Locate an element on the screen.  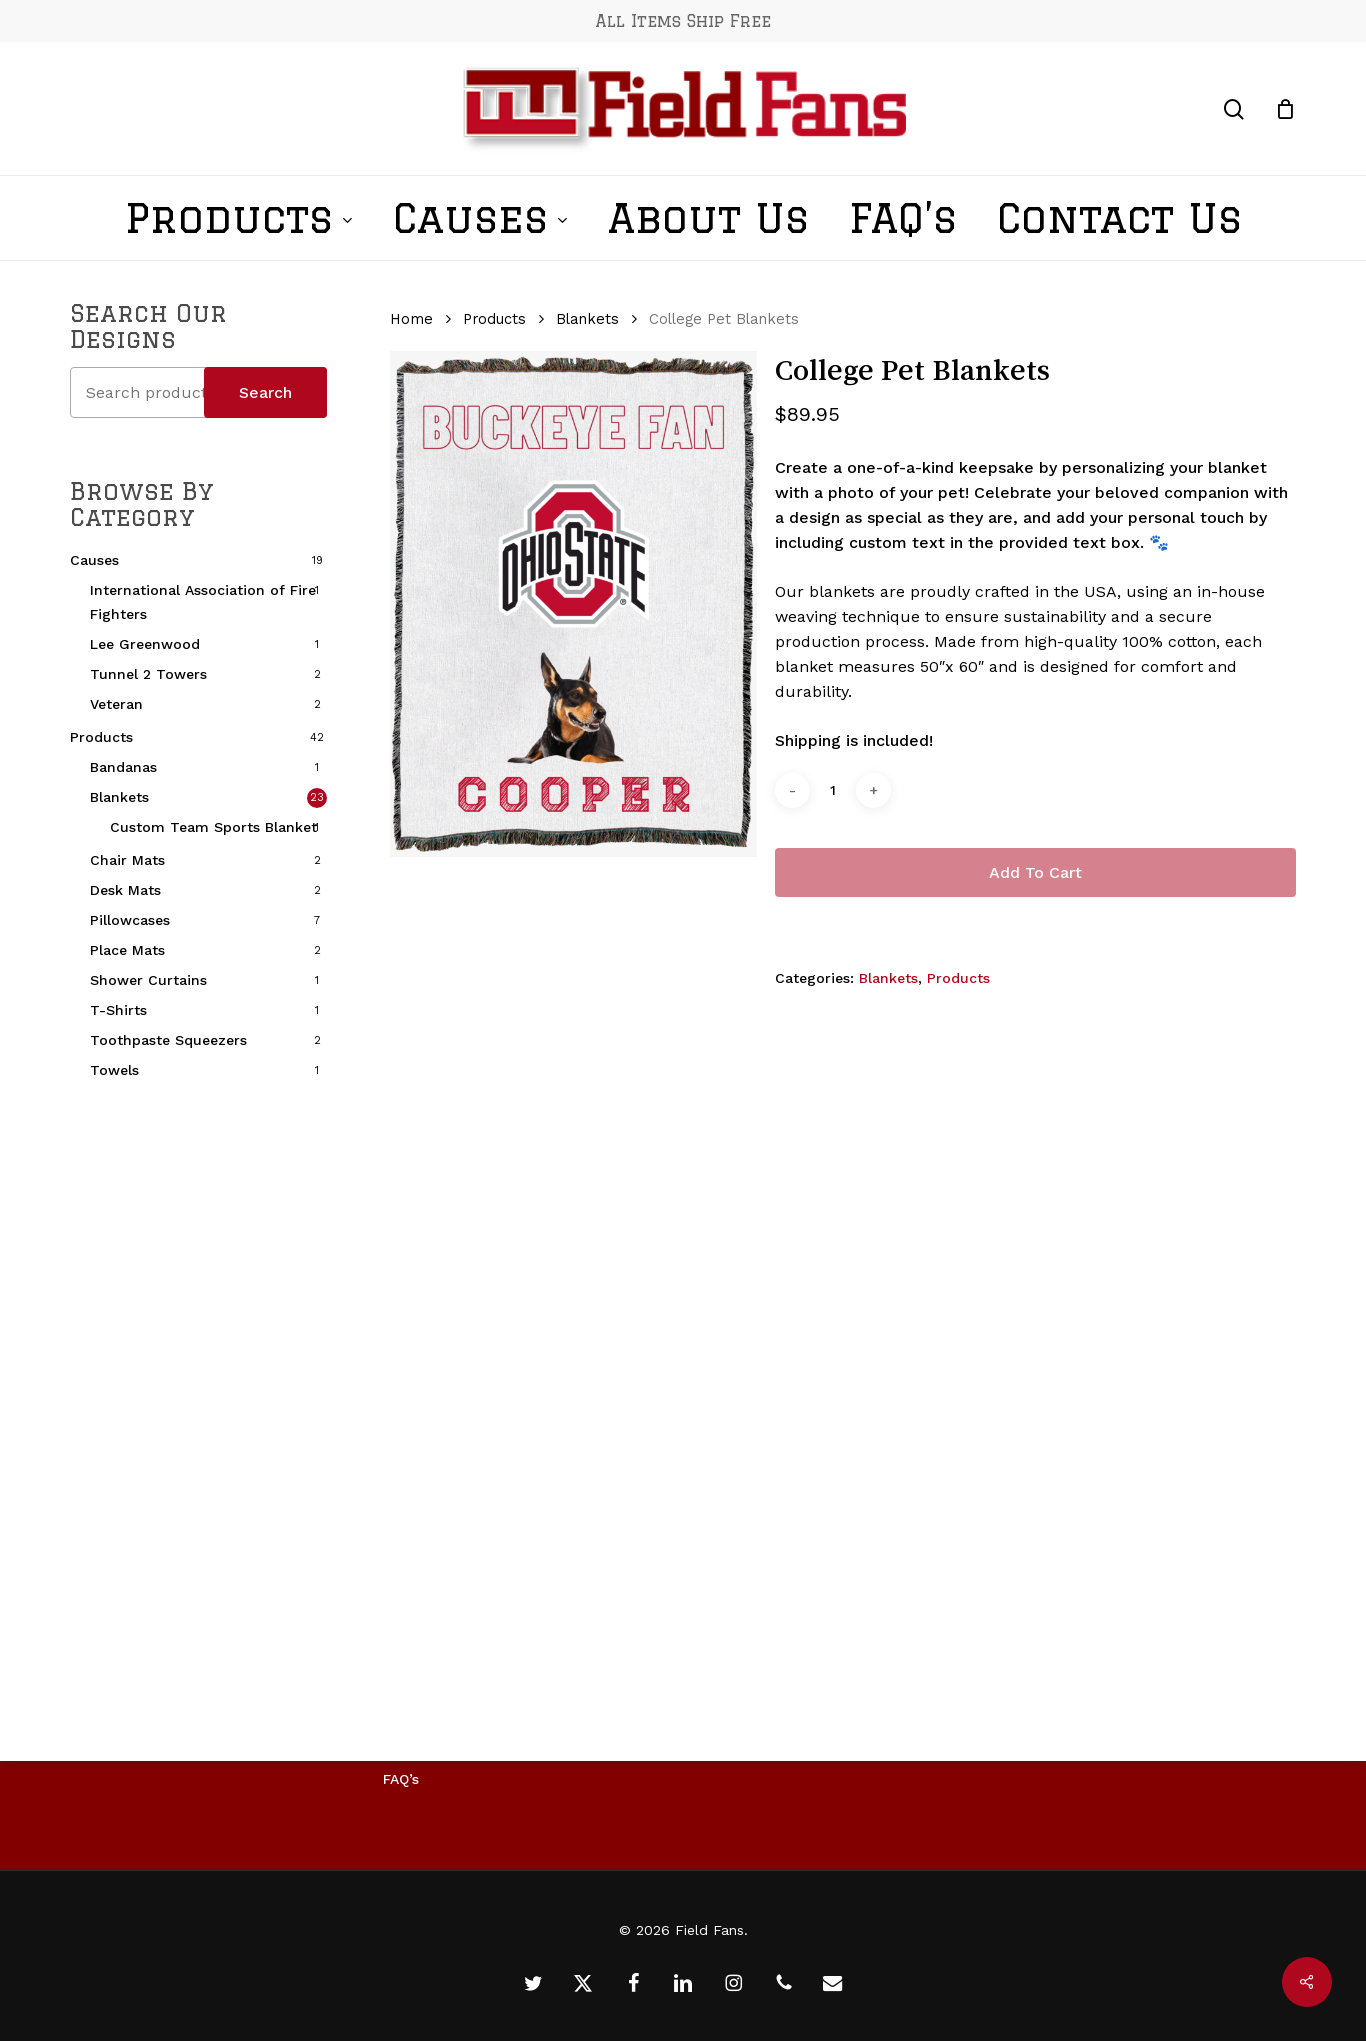
Pillowcases is located at coordinates (130, 920).